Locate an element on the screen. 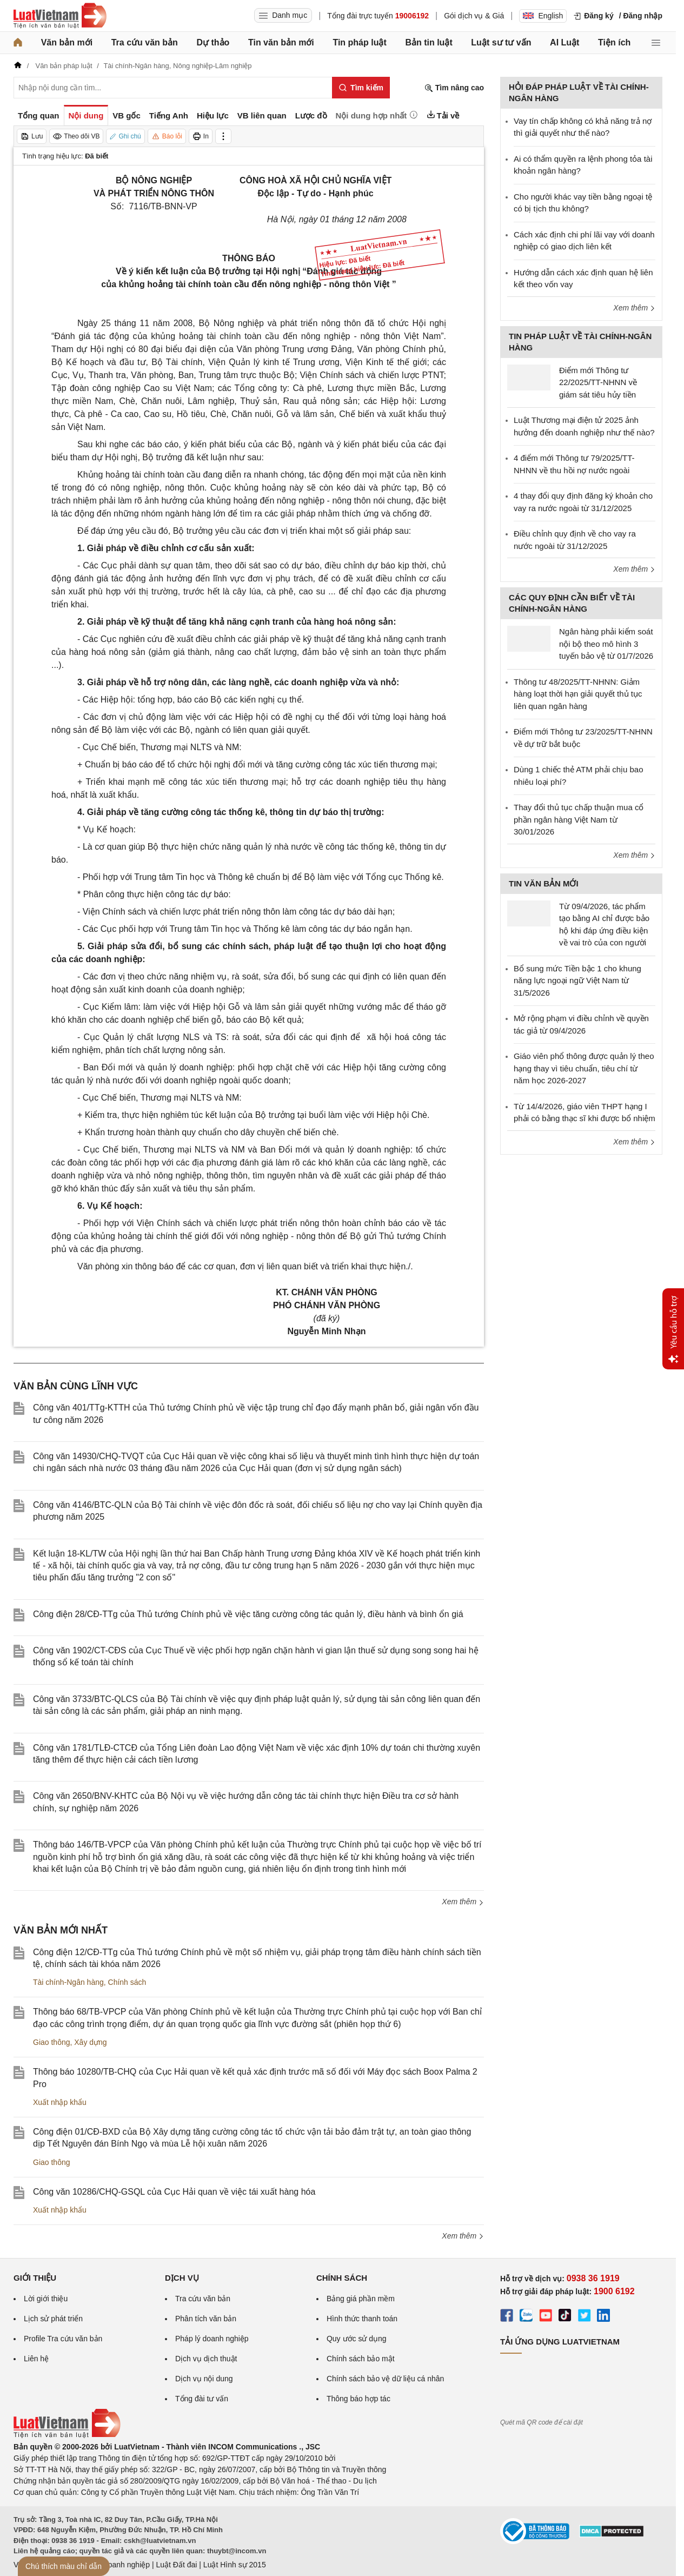 This screenshot has width=684, height=2576. Xem thêm is located at coordinates (463, 1901).